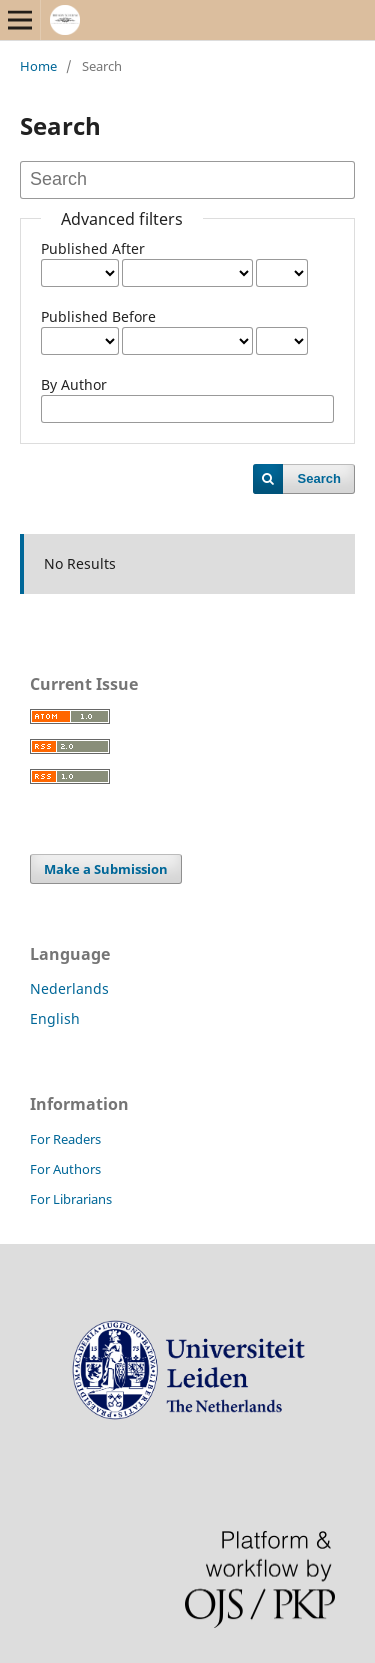 Image resolution: width=375 pixels, height=1663 pixels. What do you see at coordinates (71, 1199) in the screenshot?
I see `For Librarians` at bounding box center [71, 1199].